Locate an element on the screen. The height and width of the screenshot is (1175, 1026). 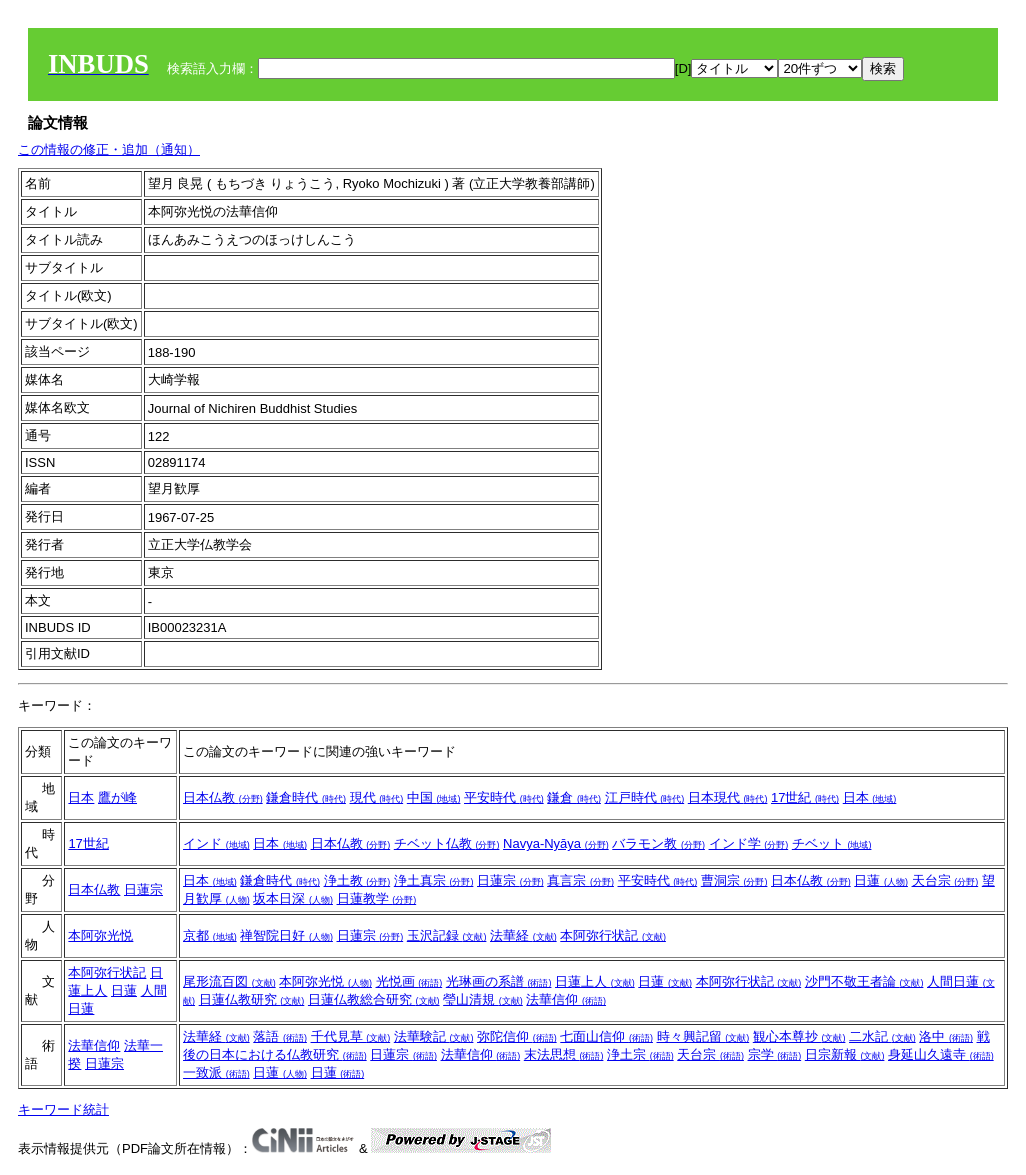
落語 is located at coordinates (280, 1036).